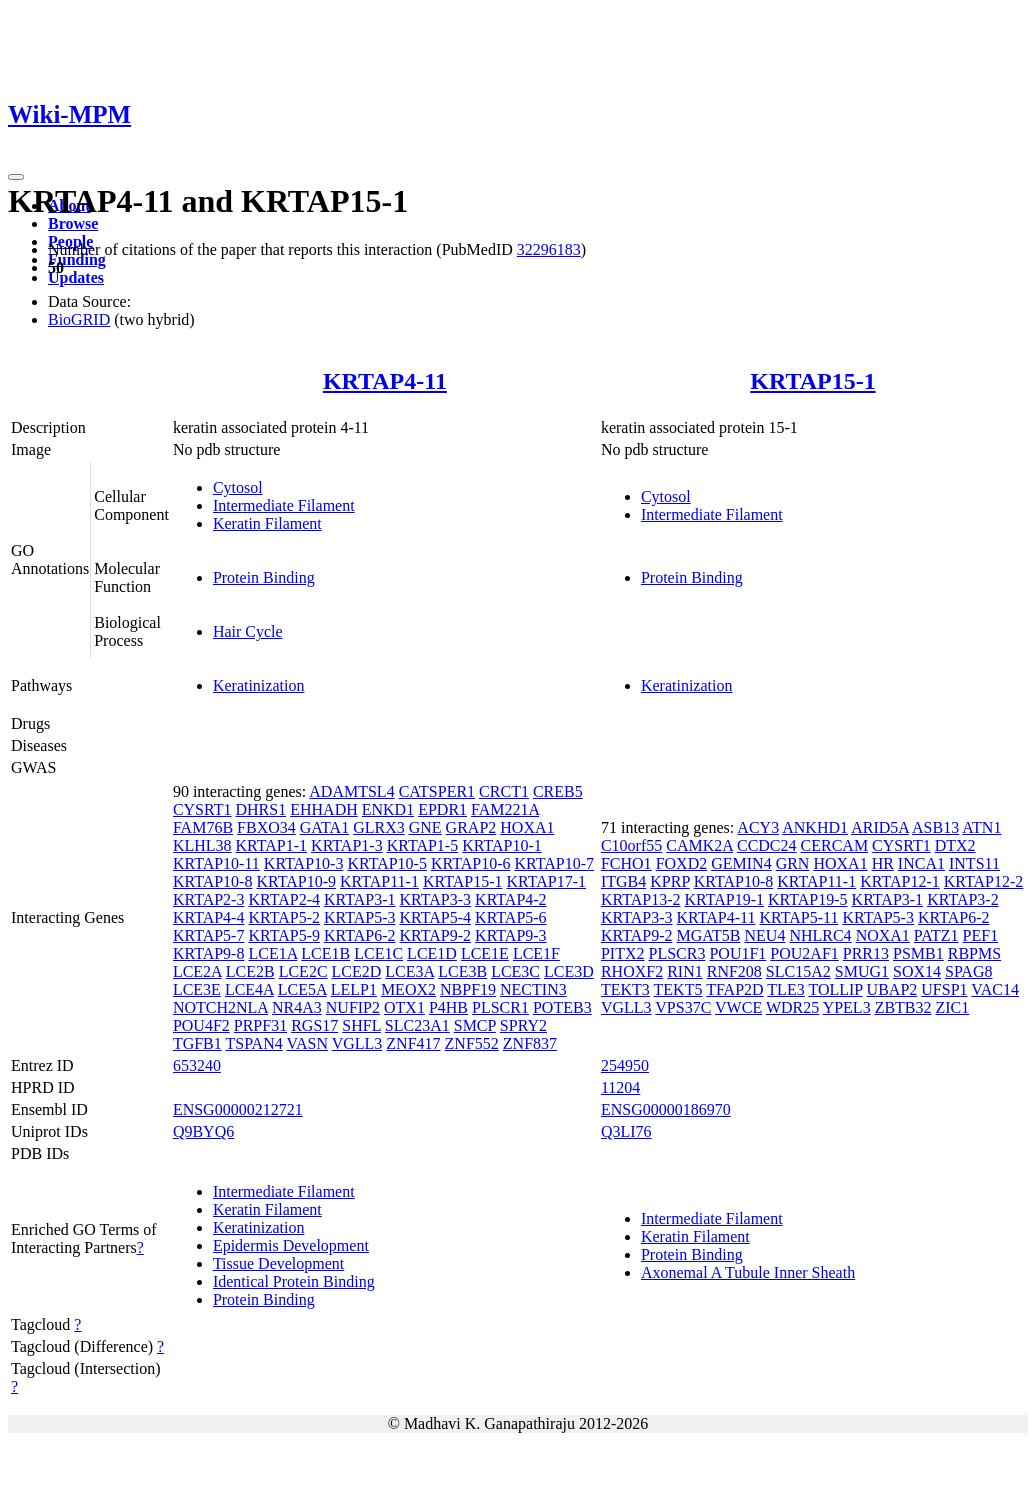 This screenshot has width=1036, height=1497. Describe the element at coordinates (360, 917) in the screenshot. I see `KRTAP5-3` at that location.